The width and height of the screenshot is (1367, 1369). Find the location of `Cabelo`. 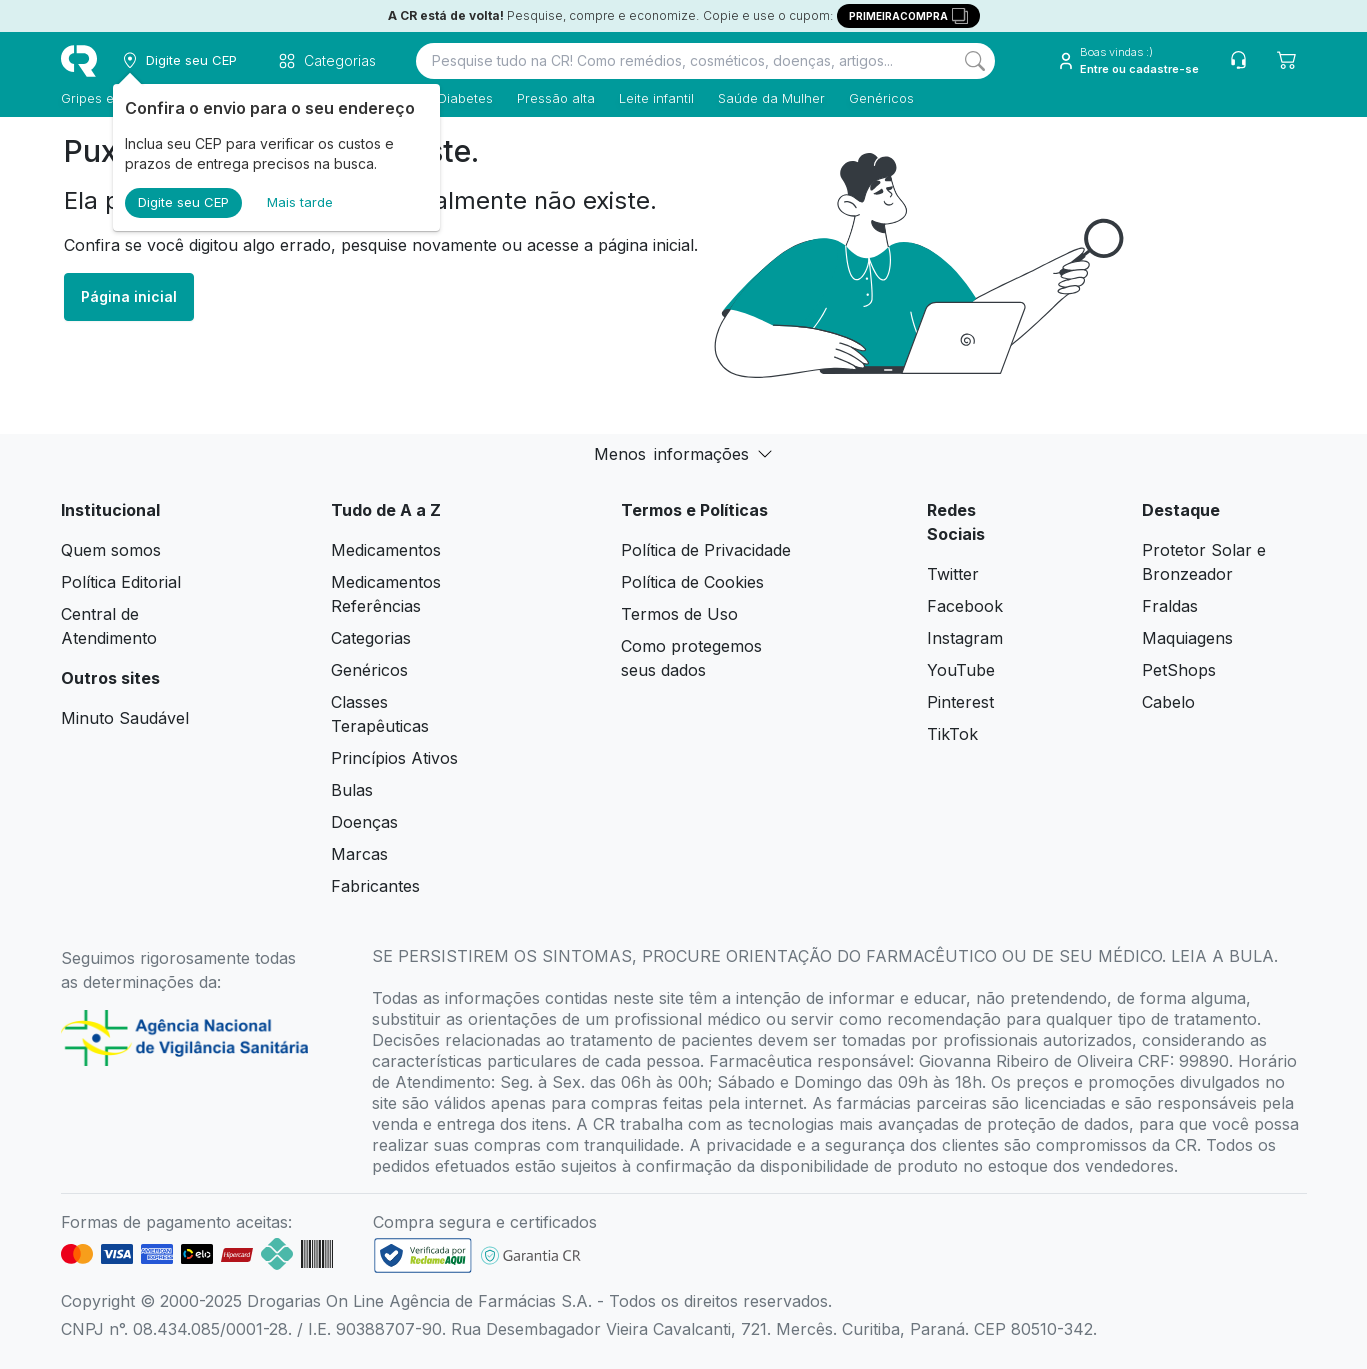

Cabelo is located at coordinates (1168, 702).